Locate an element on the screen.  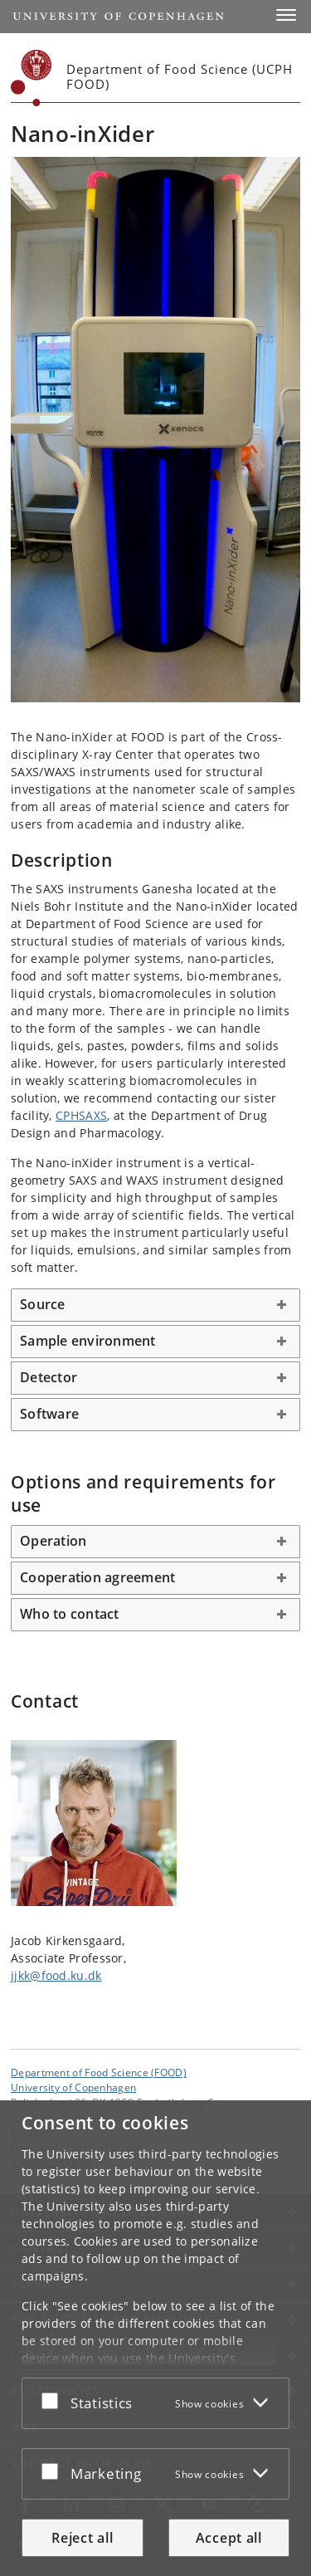
Who to contact [button] is located at coordinates (69, 1614).